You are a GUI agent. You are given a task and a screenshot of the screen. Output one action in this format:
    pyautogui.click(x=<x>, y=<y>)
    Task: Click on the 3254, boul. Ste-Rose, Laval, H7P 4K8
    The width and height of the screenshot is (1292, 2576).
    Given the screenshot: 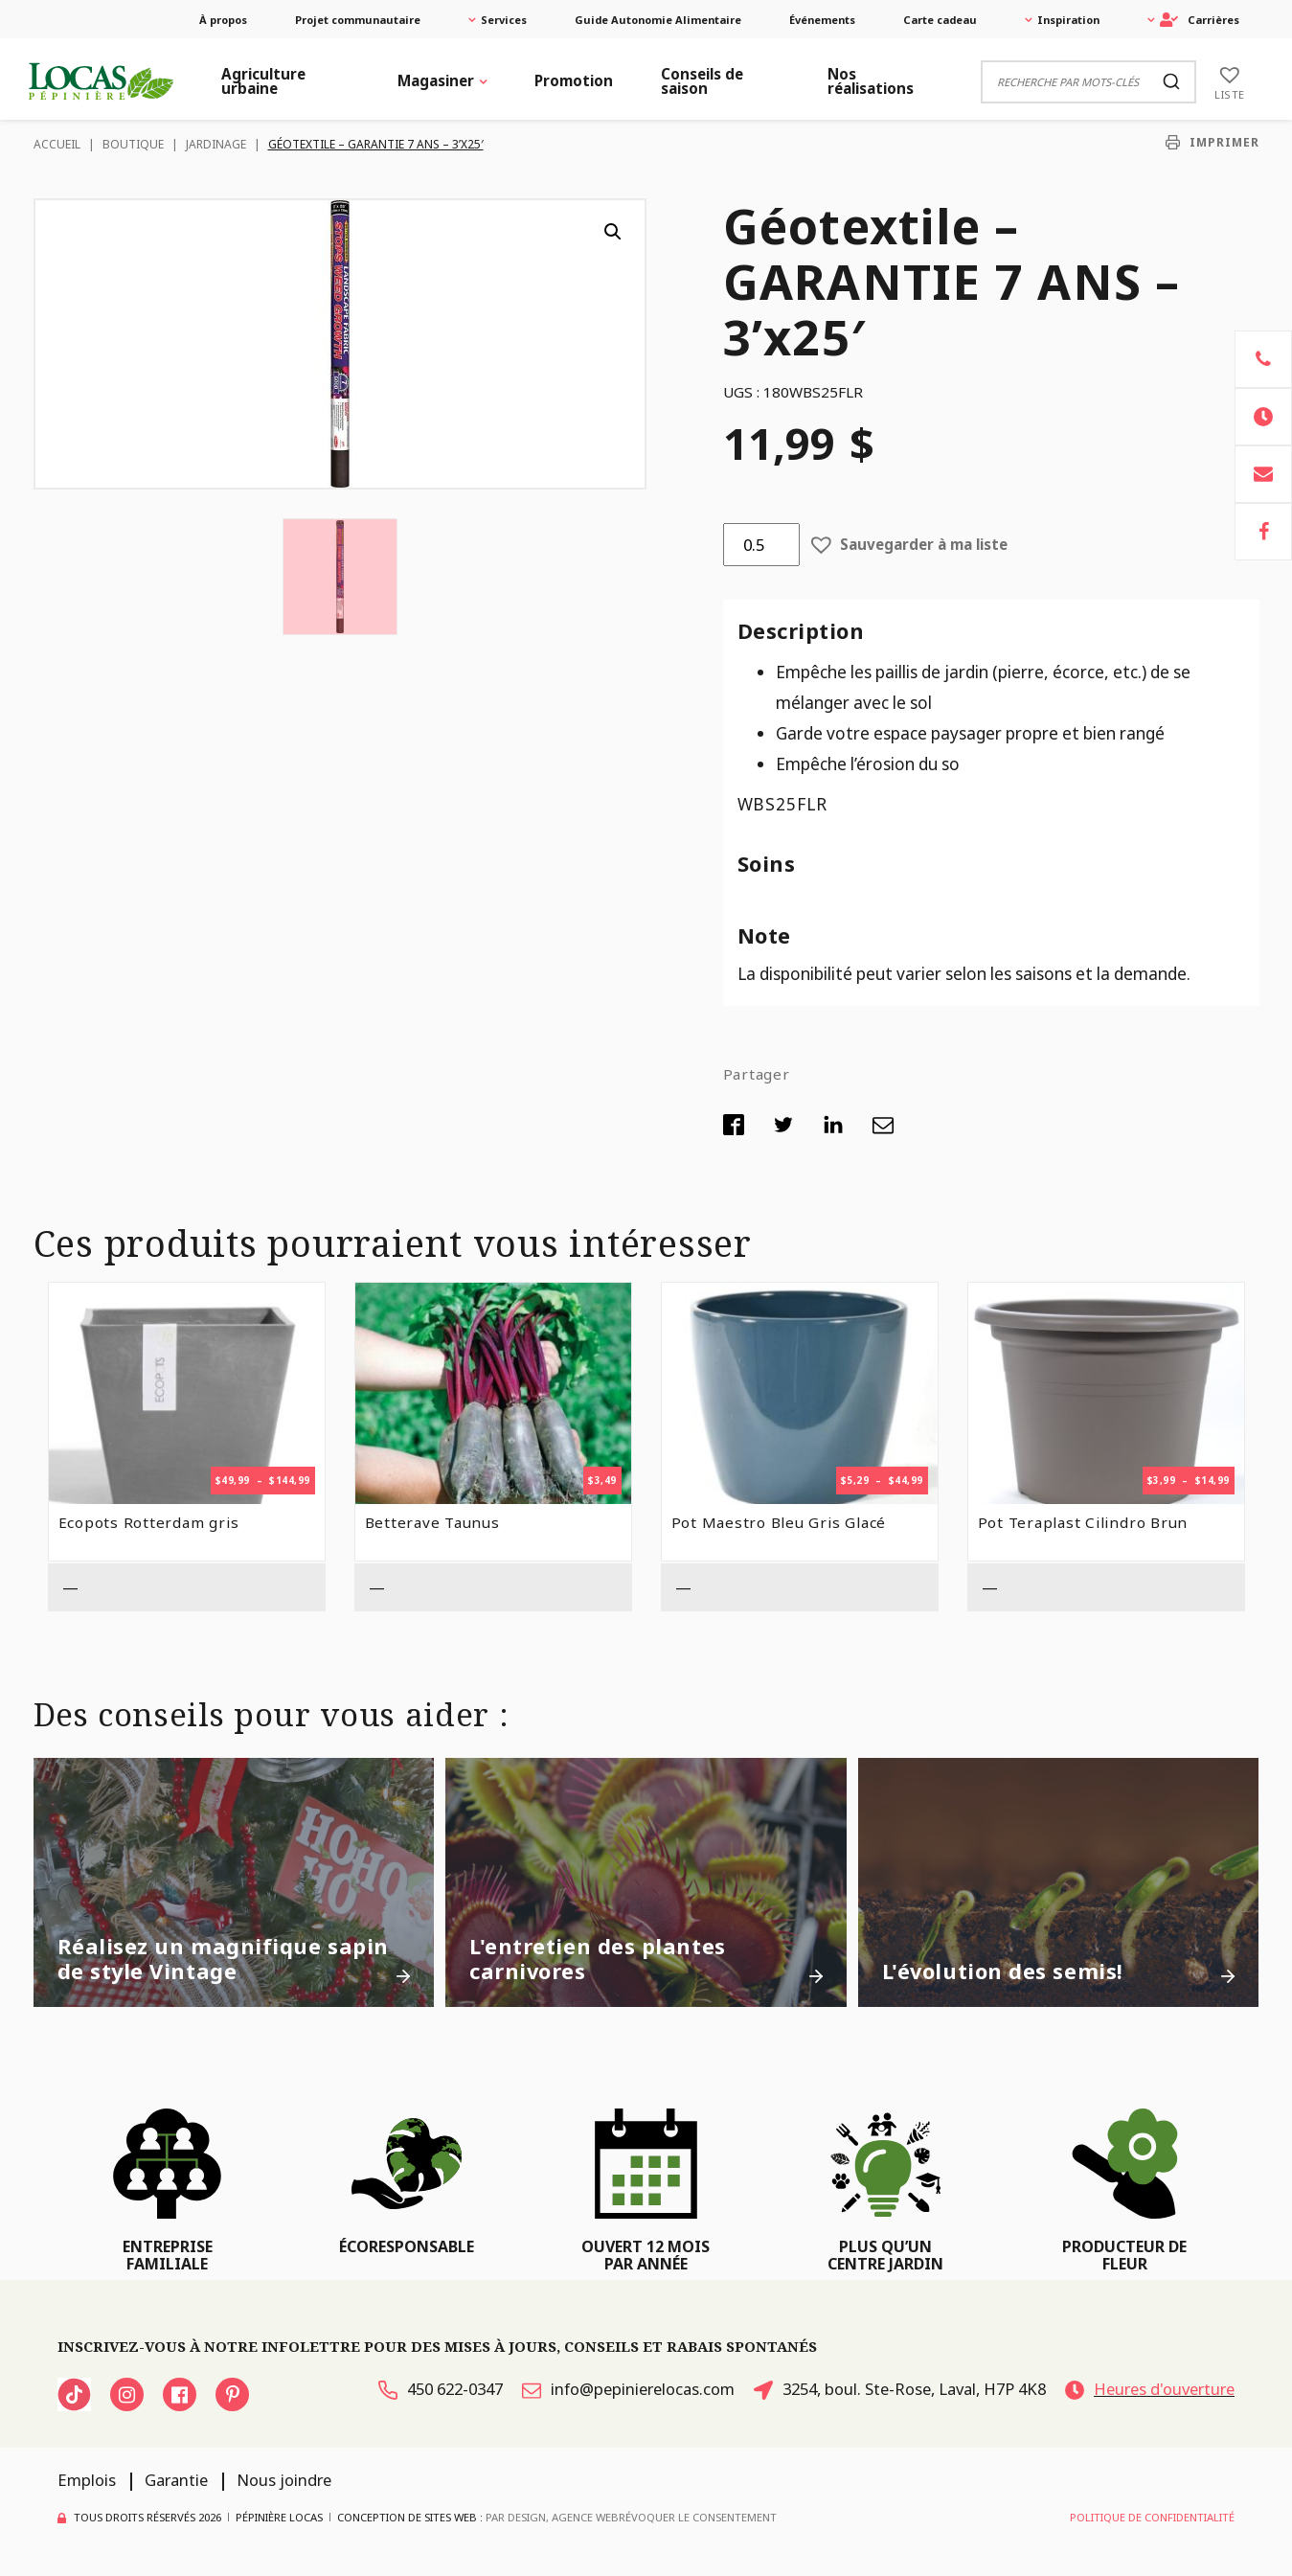 What is the action you would take?
    pyautogui.click(x=900, y=2389)
    